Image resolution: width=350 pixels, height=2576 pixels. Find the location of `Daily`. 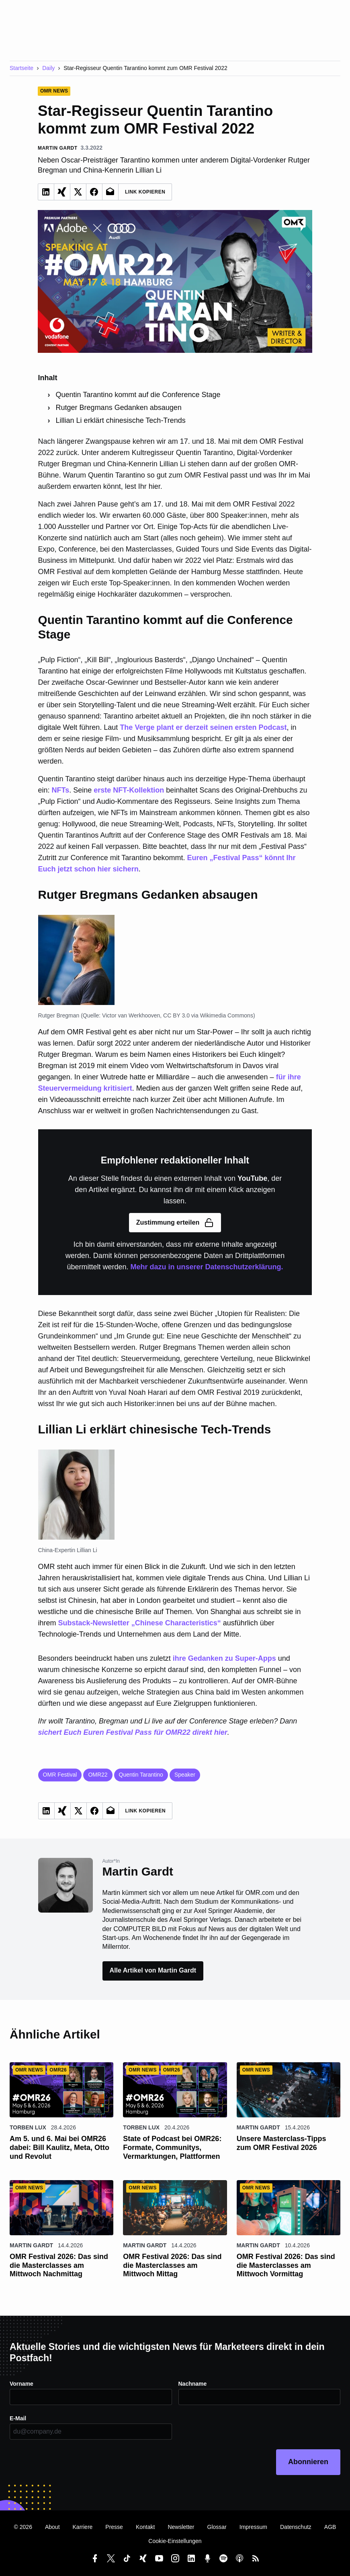

Daily is located at coordinates (48, 68).